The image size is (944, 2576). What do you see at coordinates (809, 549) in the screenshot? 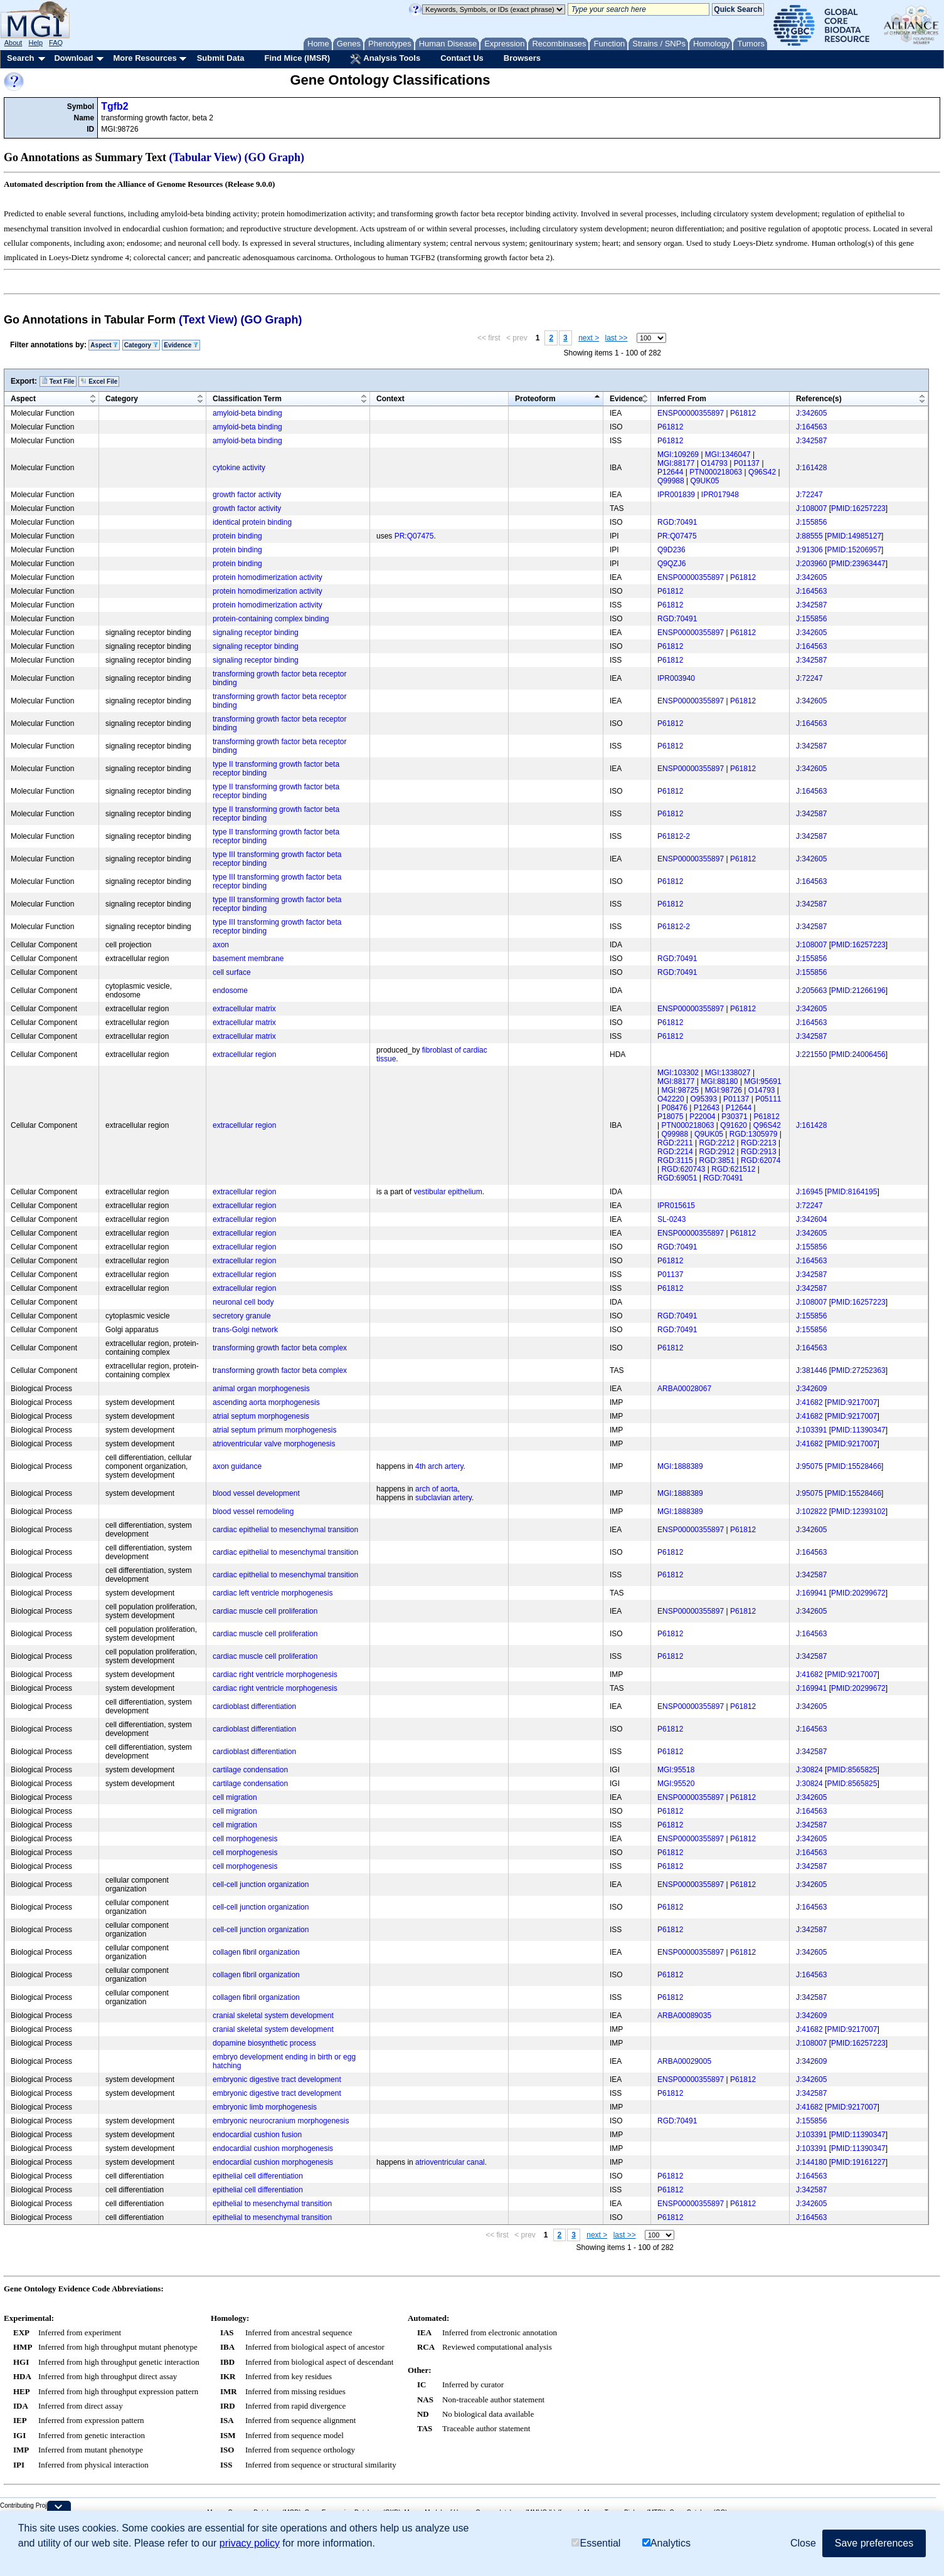
I see `J:91306` at bounding box center [809, 549].